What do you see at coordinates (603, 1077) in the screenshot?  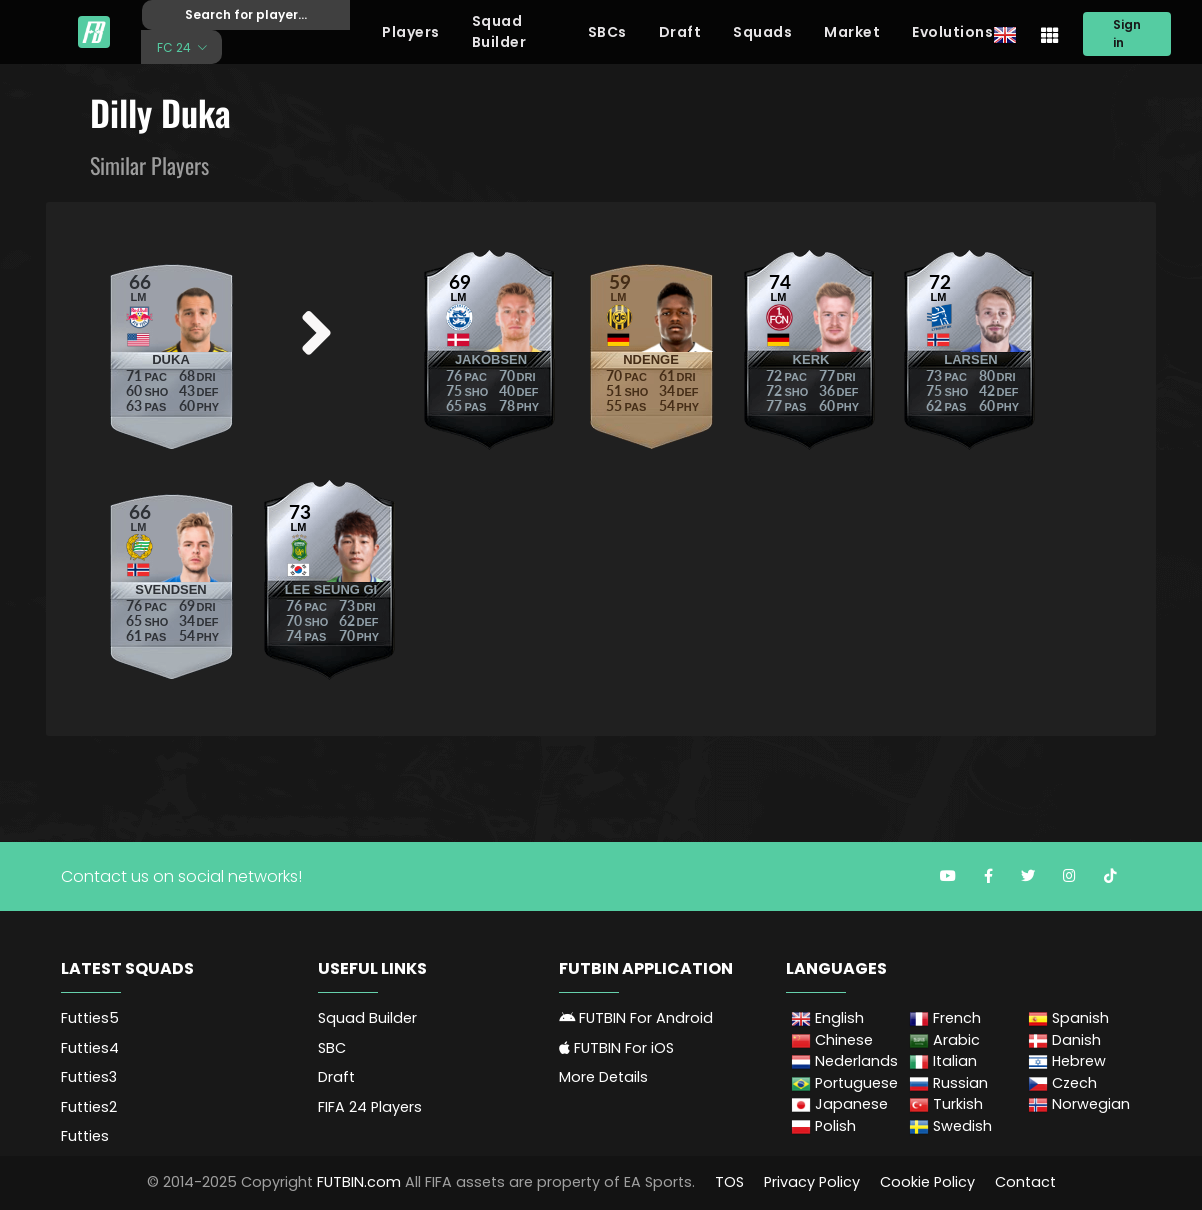 I see `More Details` at bounding box center [603, 1077].